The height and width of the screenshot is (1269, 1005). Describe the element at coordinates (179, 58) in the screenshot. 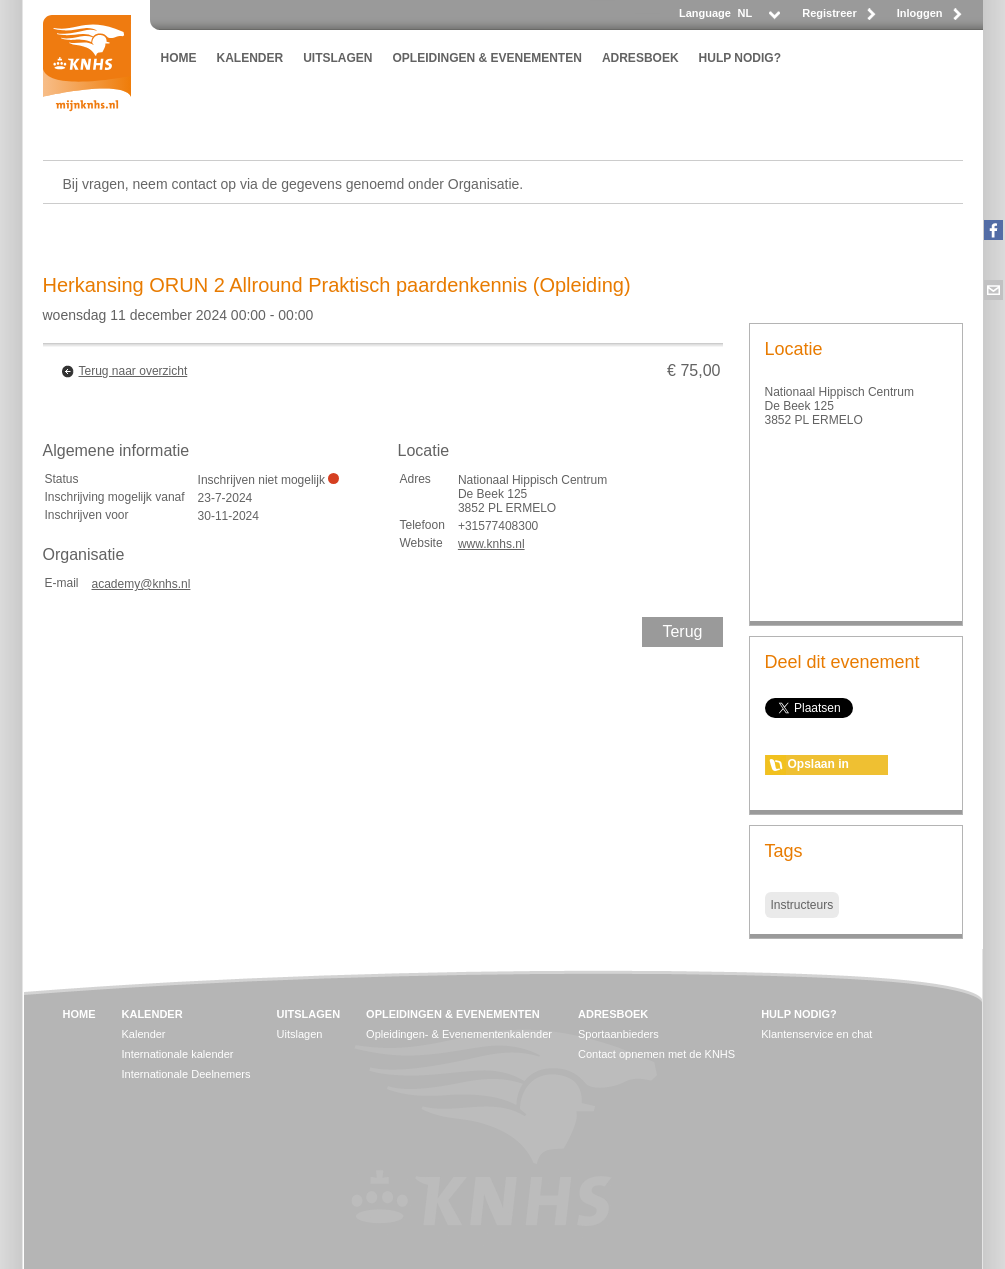

I see `HOME` at that location.